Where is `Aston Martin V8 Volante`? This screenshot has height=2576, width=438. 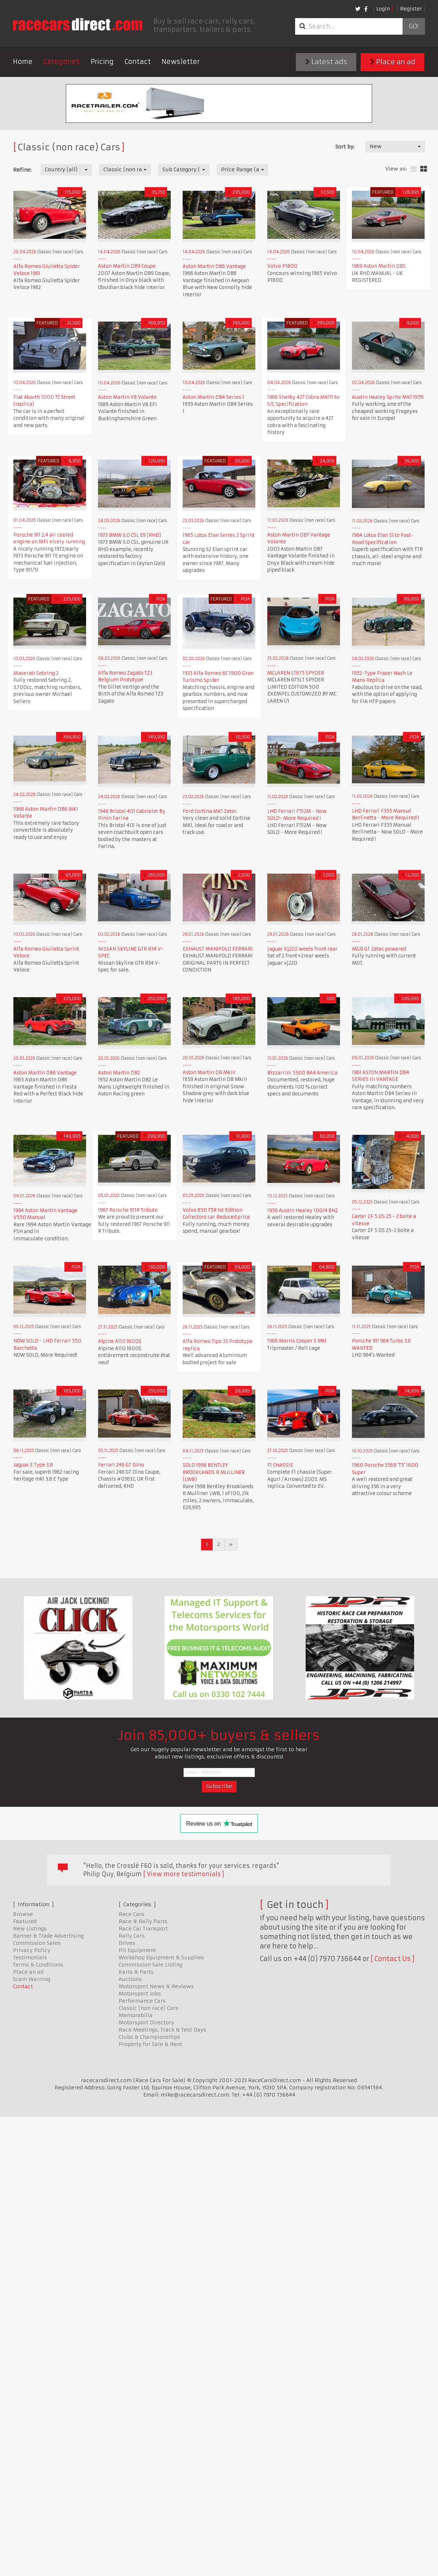 Aston Martin V8 Volante is located at coordinates (127, 397).